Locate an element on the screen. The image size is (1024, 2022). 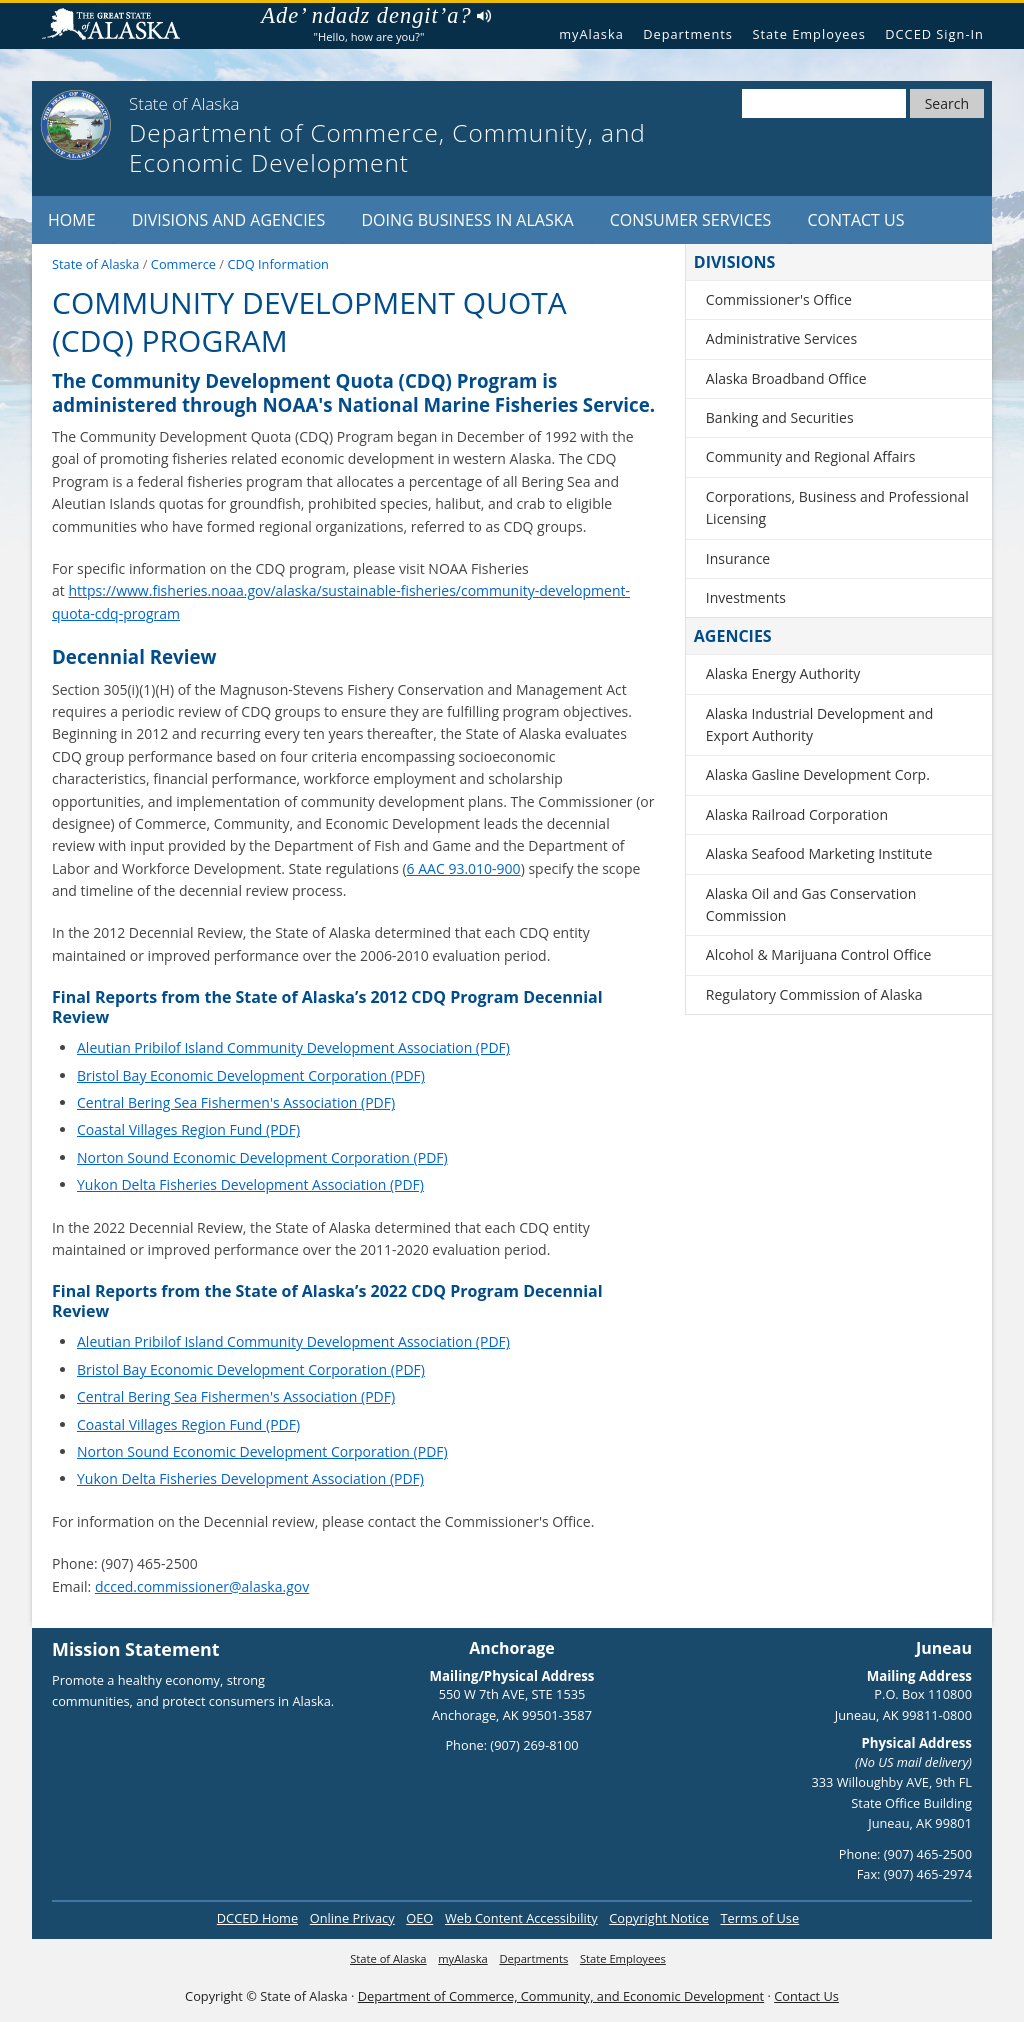
dcced.commissioner@alaska.gov is located at coordinates (202, 1586).